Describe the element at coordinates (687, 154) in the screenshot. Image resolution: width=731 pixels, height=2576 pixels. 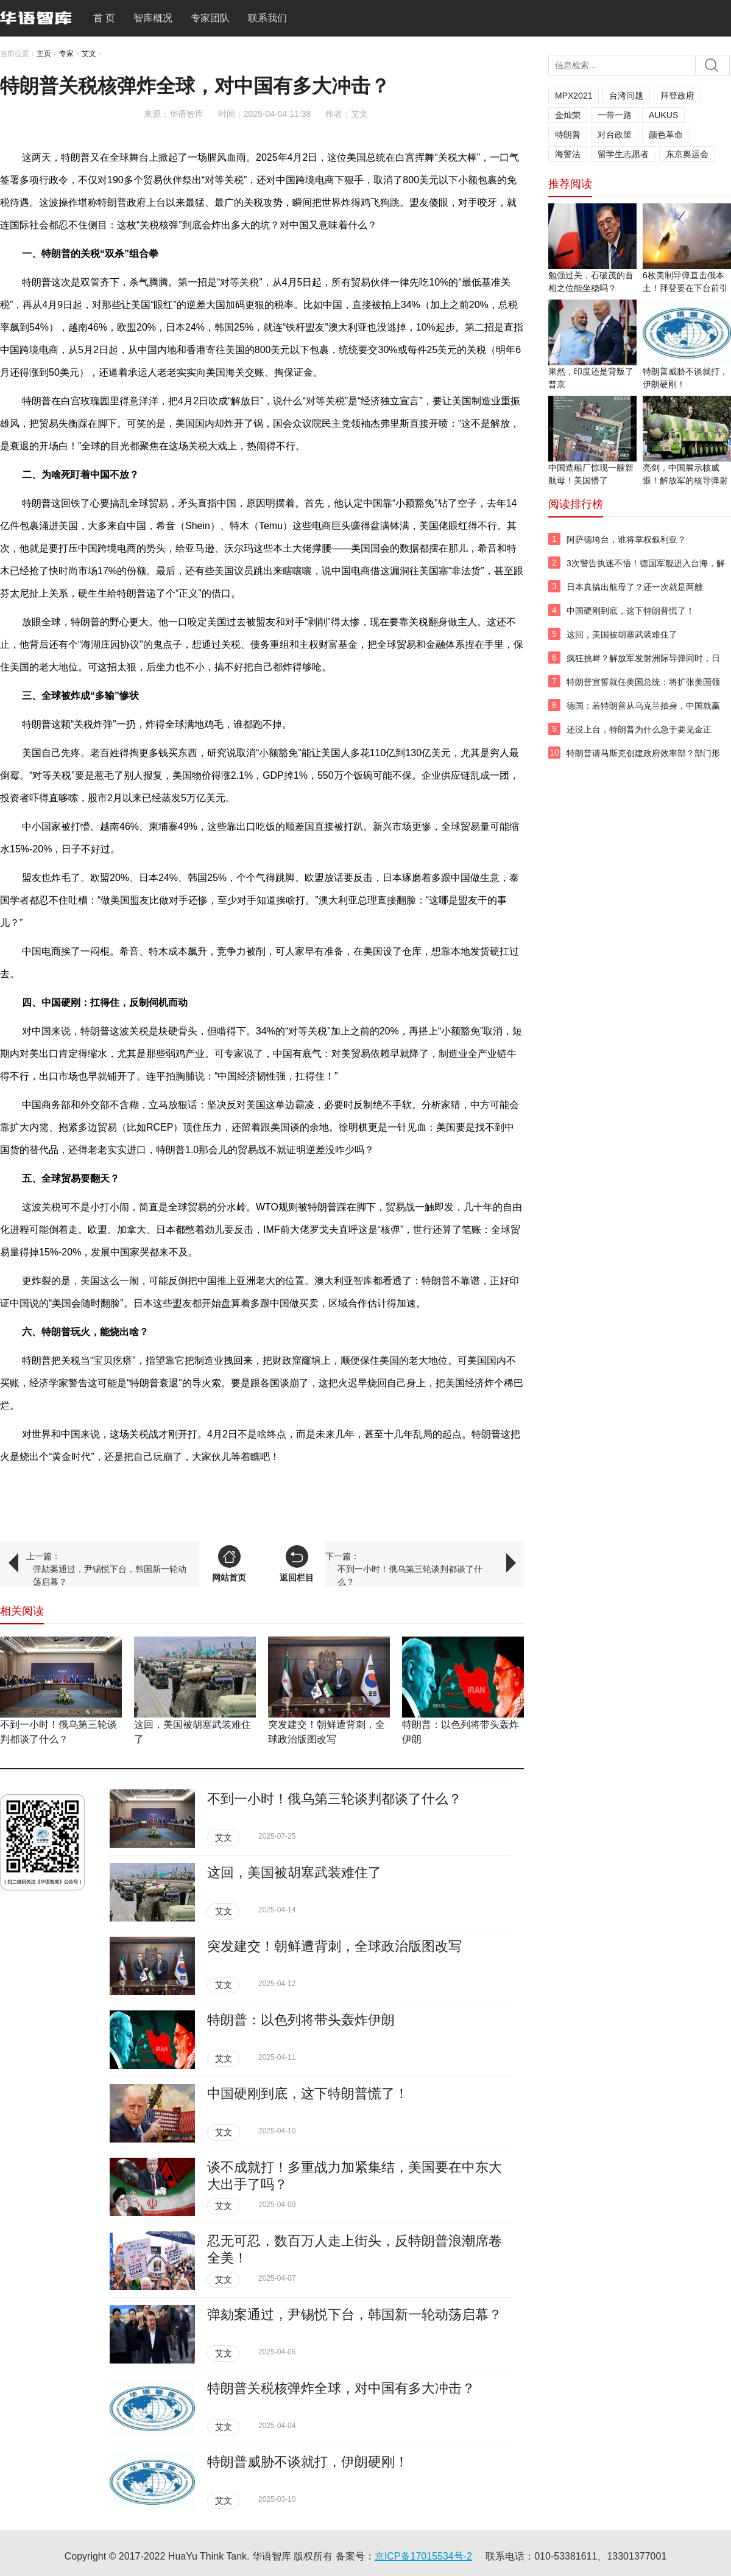
I see `东京奥运会` at that location.